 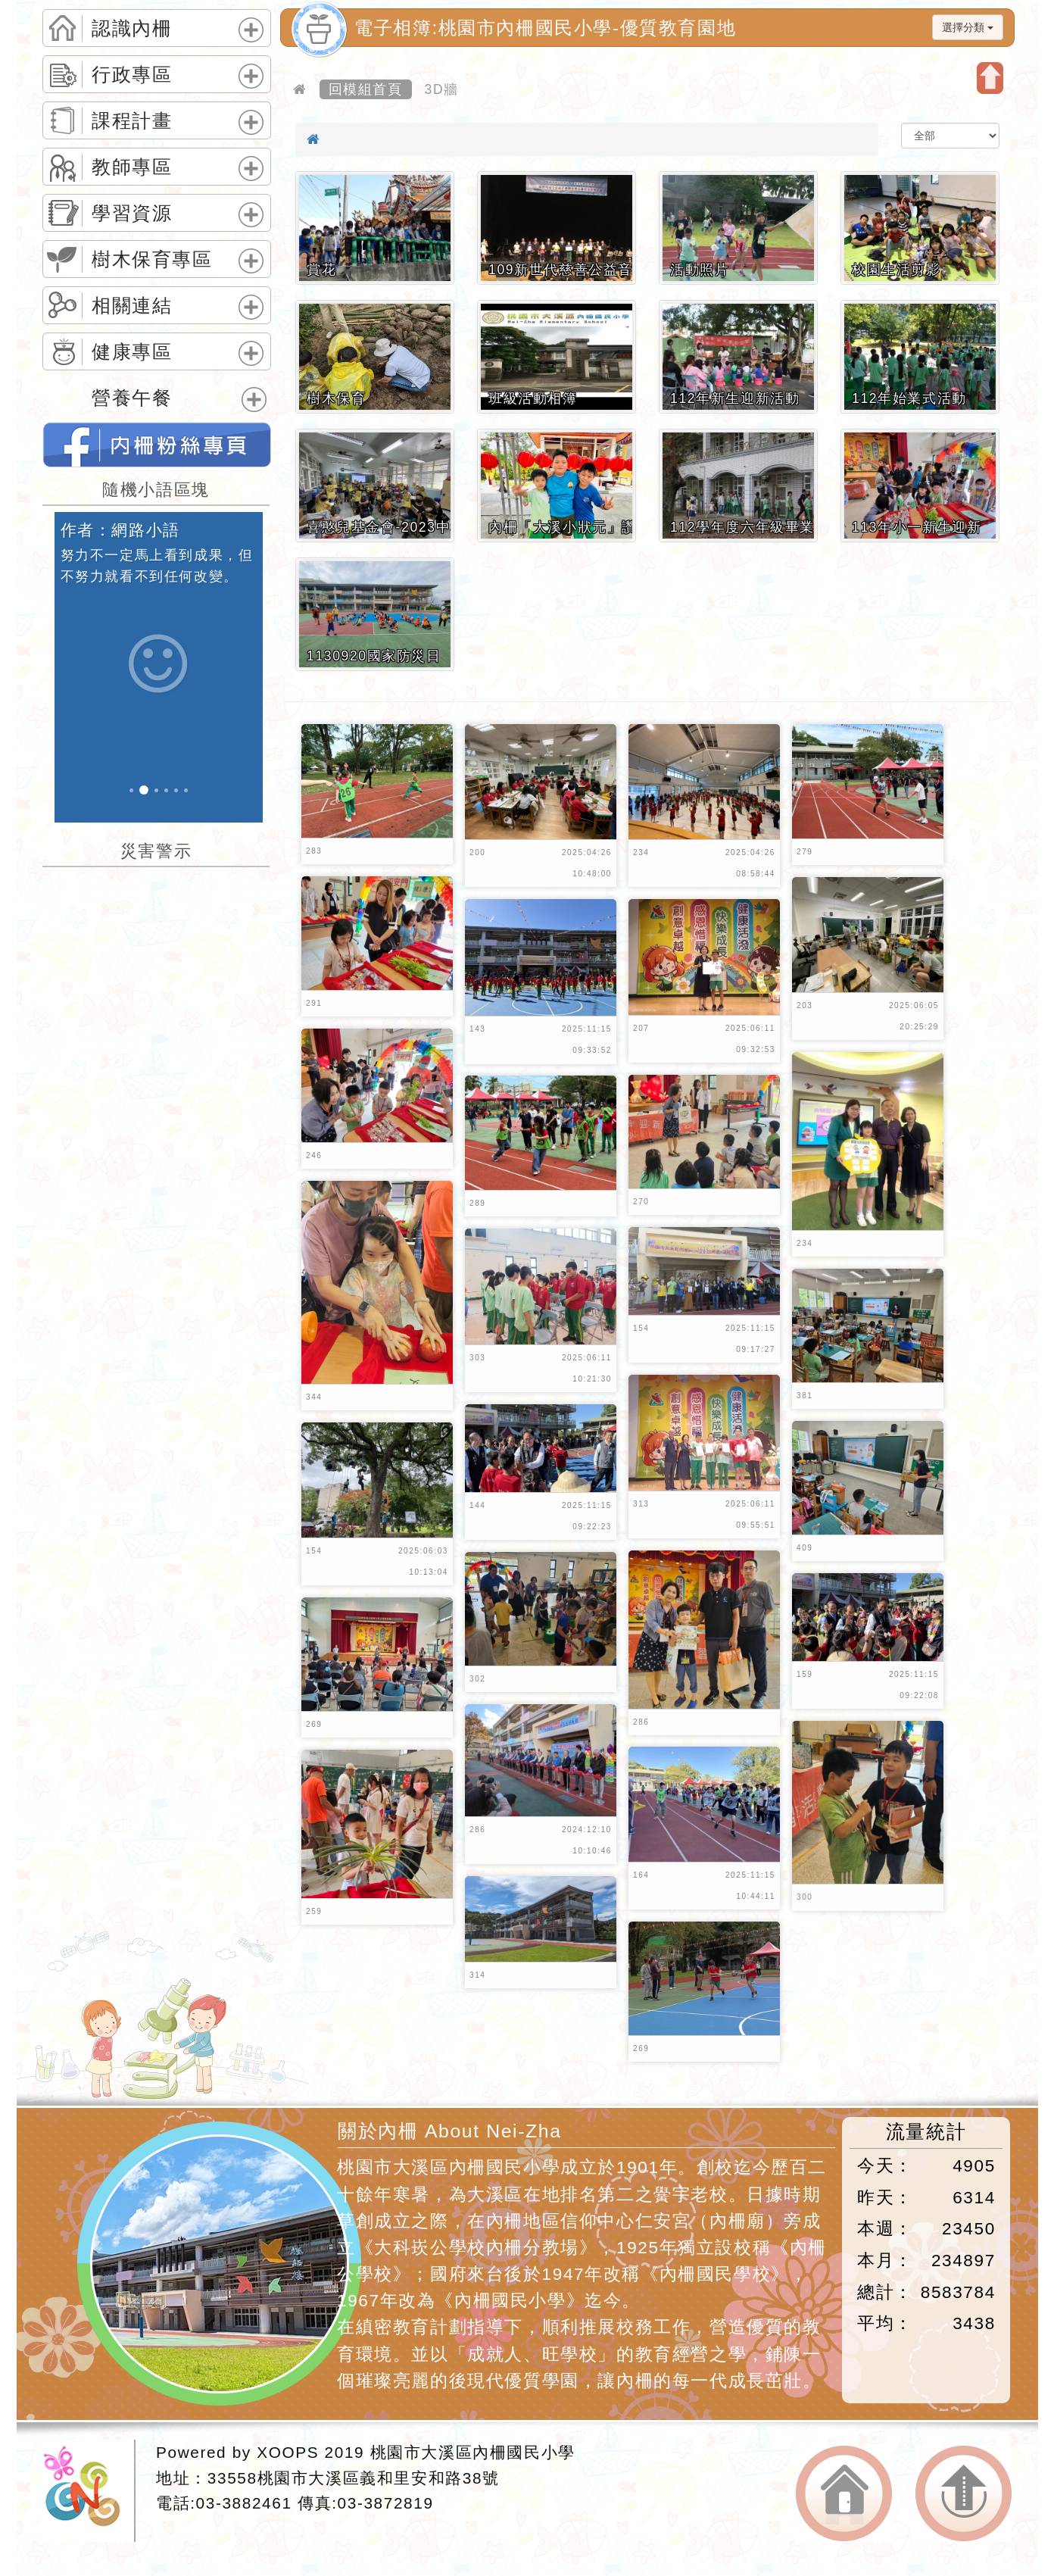 I want to click on 返回頂端, so click(x=963, y=2494).